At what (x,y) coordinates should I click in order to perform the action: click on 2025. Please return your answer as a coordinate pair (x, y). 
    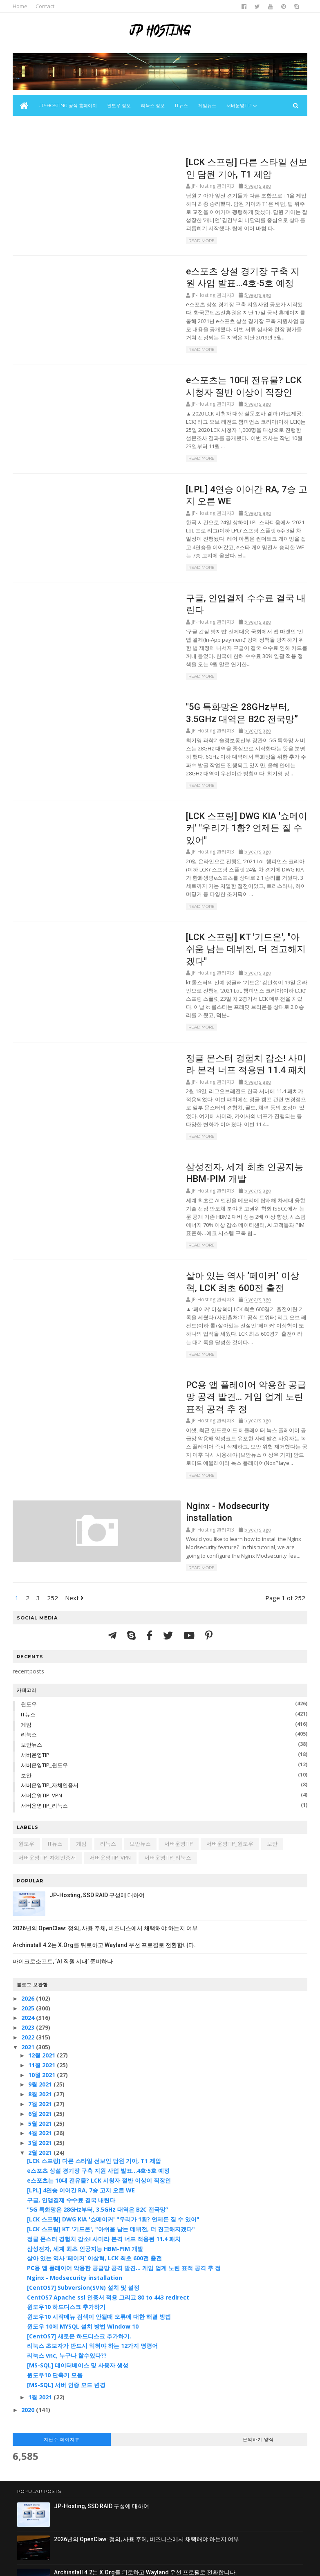
    Looking at the image, I should click on (33, 1864).